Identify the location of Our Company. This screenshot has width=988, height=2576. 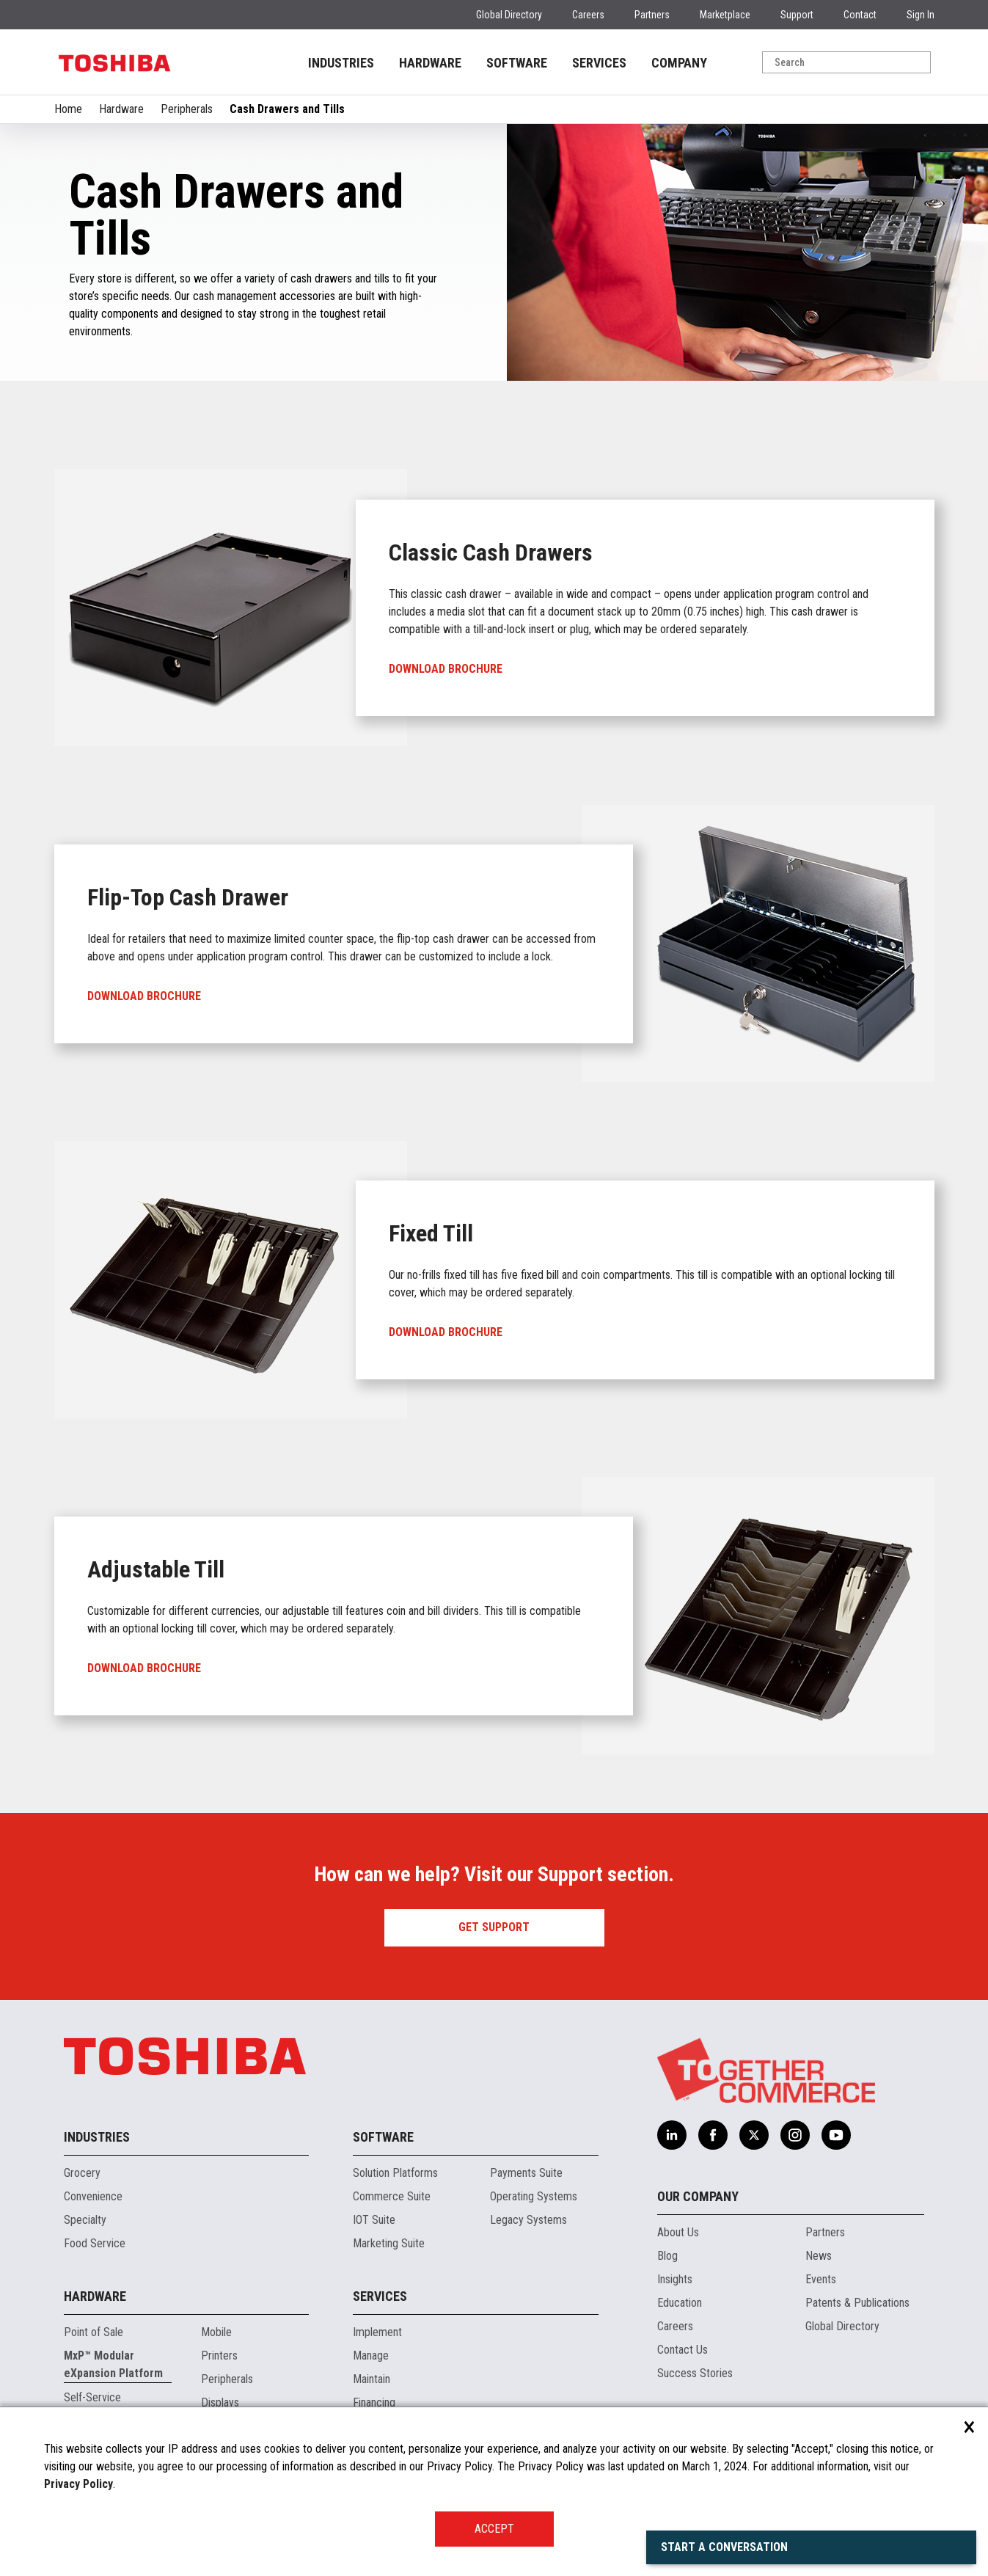
(698, 2196).